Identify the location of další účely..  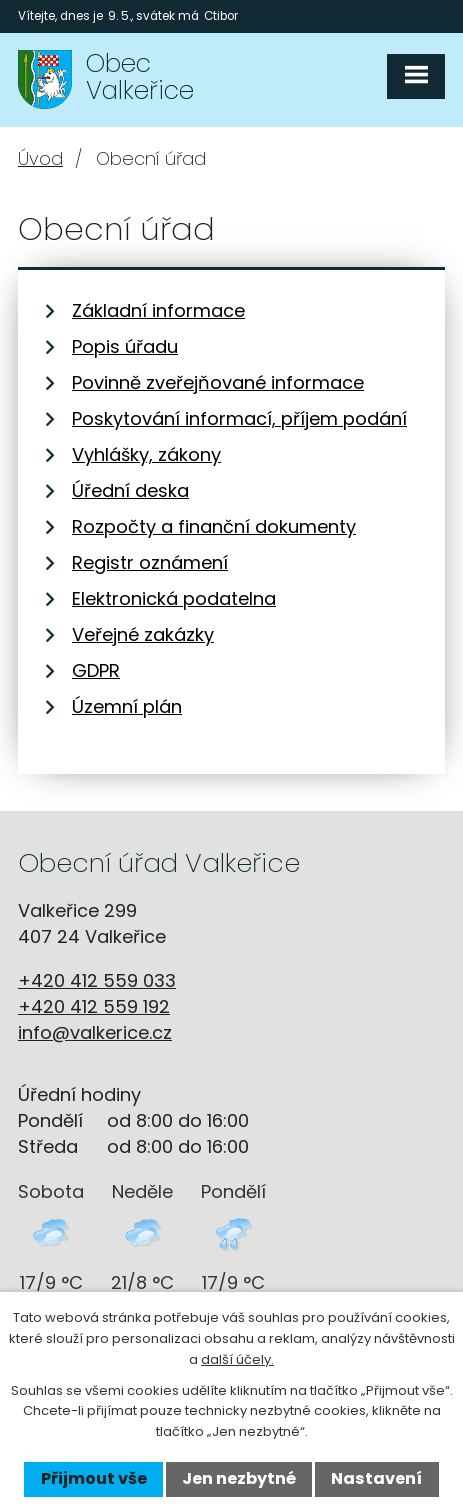
(237, 1359).